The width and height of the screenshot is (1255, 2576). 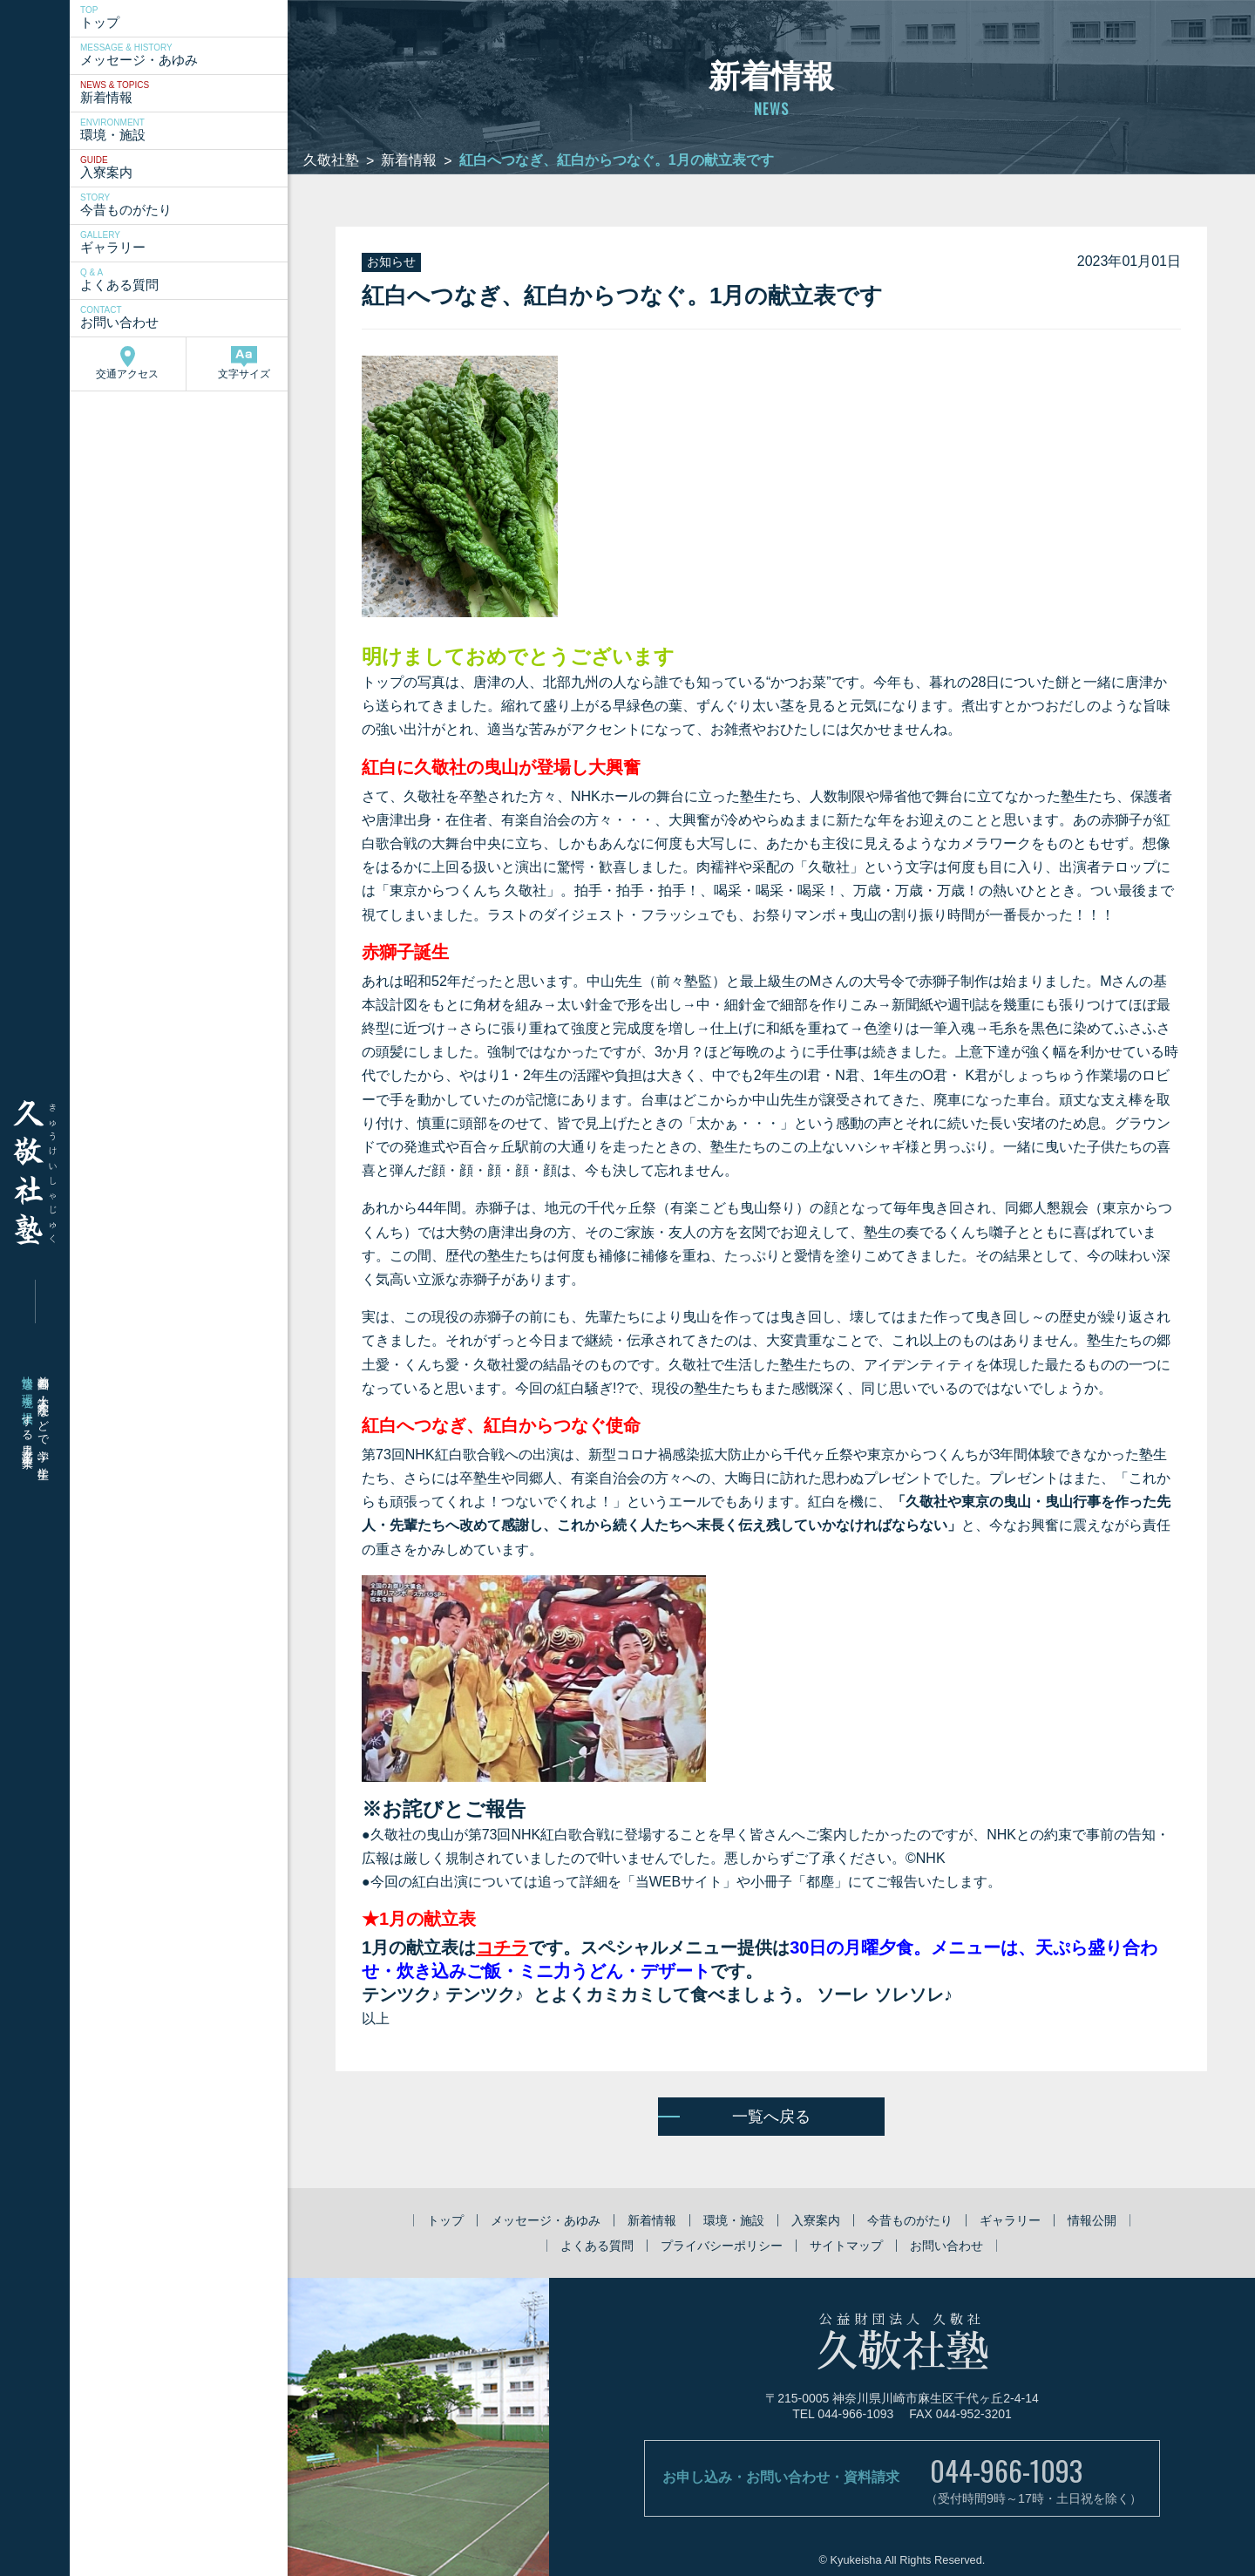 What do you see at coordinates (127, 363) in the screenshot?
I see `交通アクセス` at bounding box center [127, 363].